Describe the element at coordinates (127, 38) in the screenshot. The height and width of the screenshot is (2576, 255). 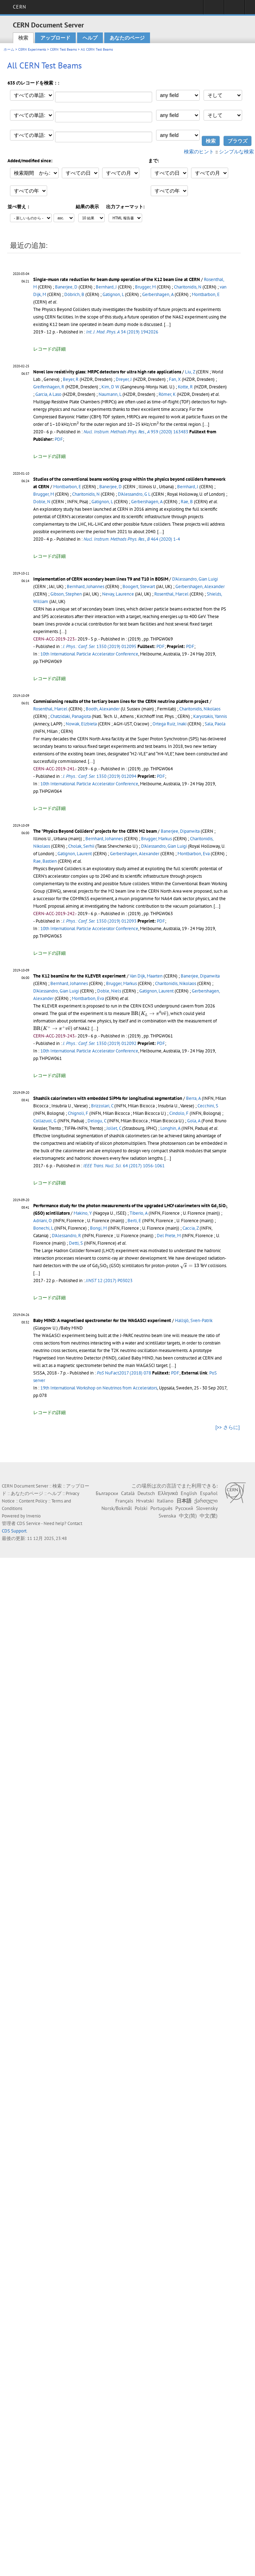
I see `あなたのページ` at that location.